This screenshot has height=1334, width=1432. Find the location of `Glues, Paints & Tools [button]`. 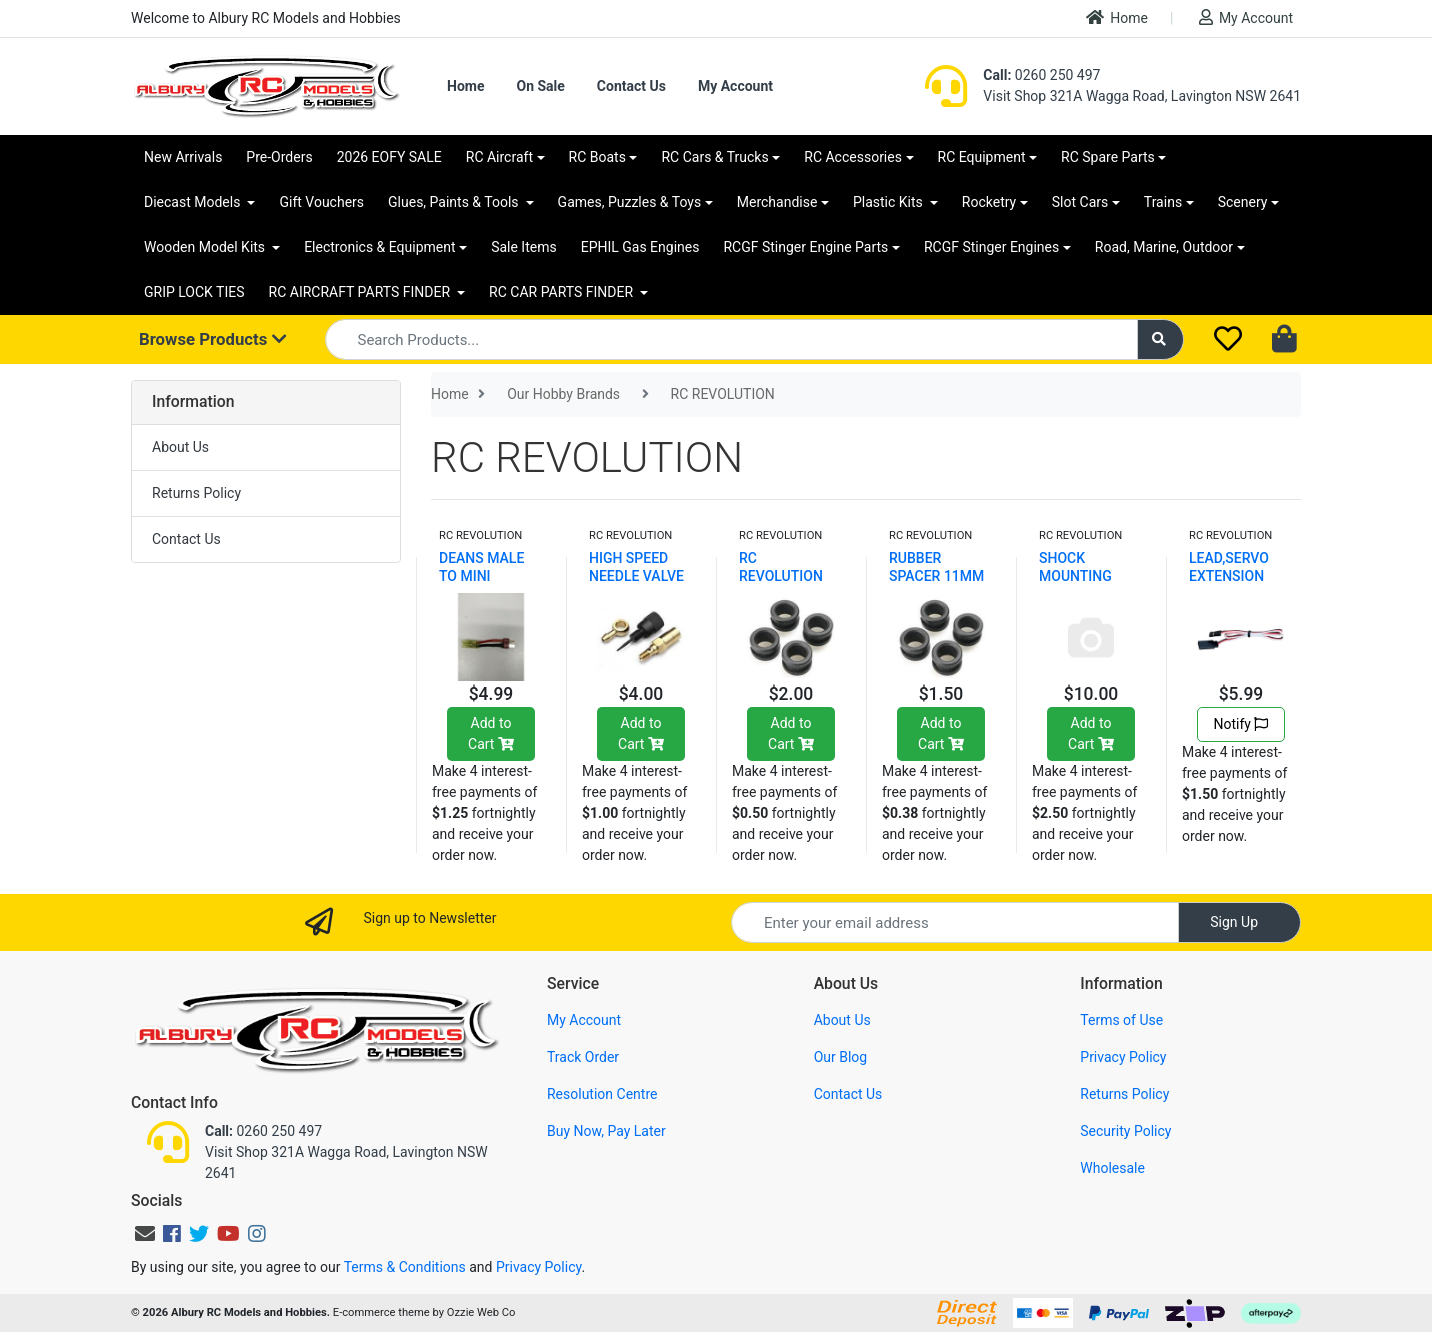

Glues, Paints & Tools [button] is located at coordinates (455, 202).